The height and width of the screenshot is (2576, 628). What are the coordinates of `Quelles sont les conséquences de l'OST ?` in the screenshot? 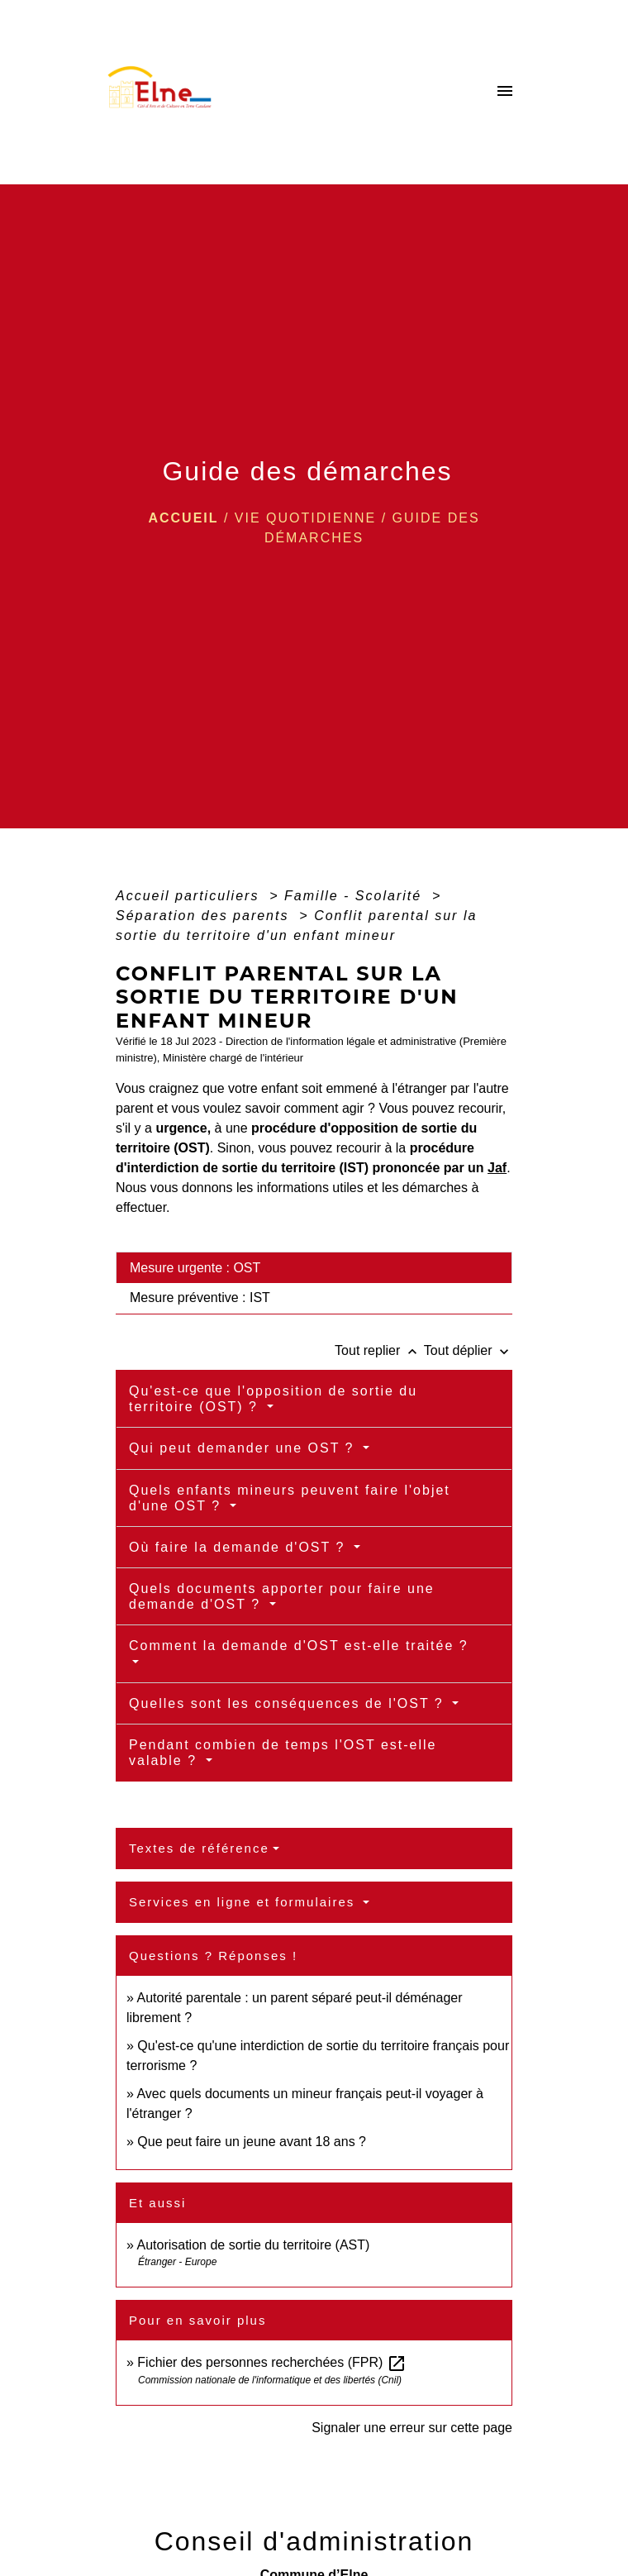 It's located at (289, 1703).